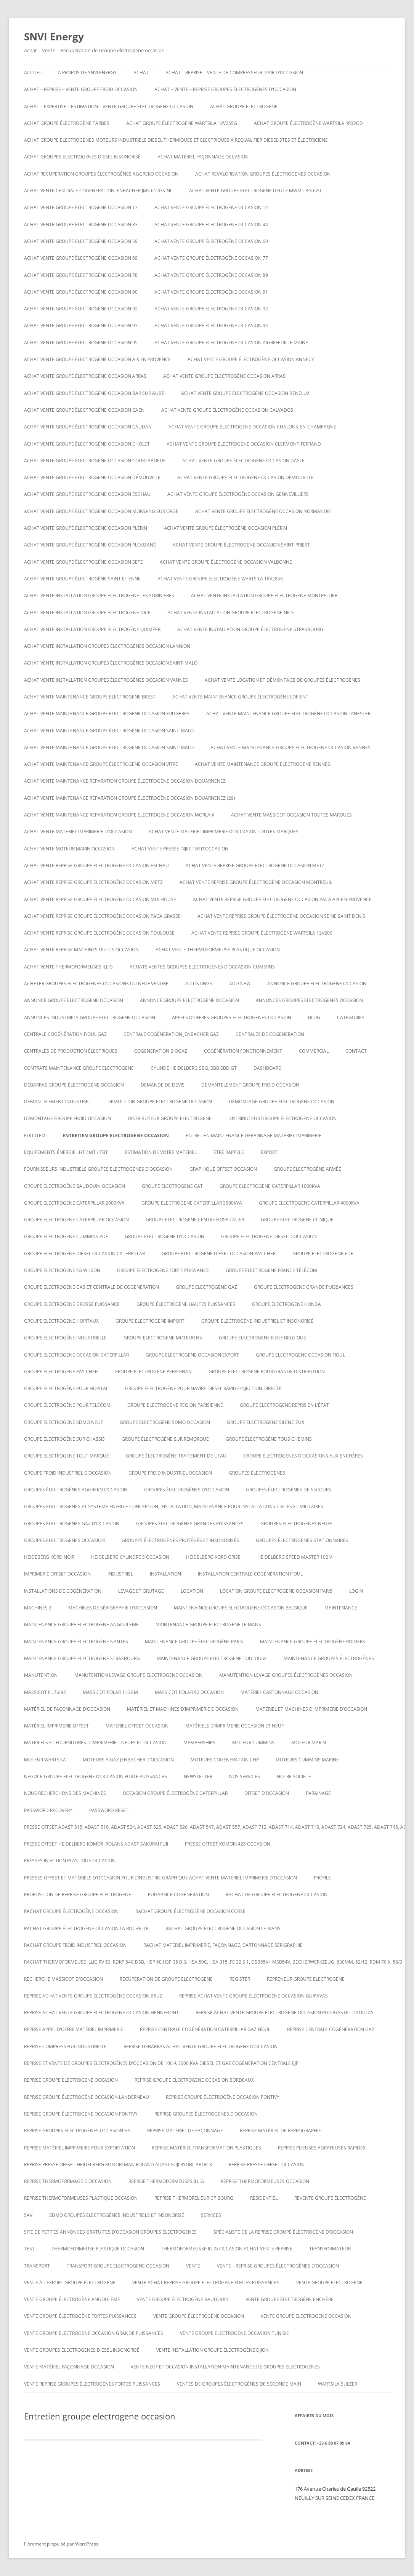 The image size is (414, 2576). Describe the element at coordinates (290, 747) in the screenshot. I see `Achat vente maintenance groupe électrogène occasion Vannes` at that location.